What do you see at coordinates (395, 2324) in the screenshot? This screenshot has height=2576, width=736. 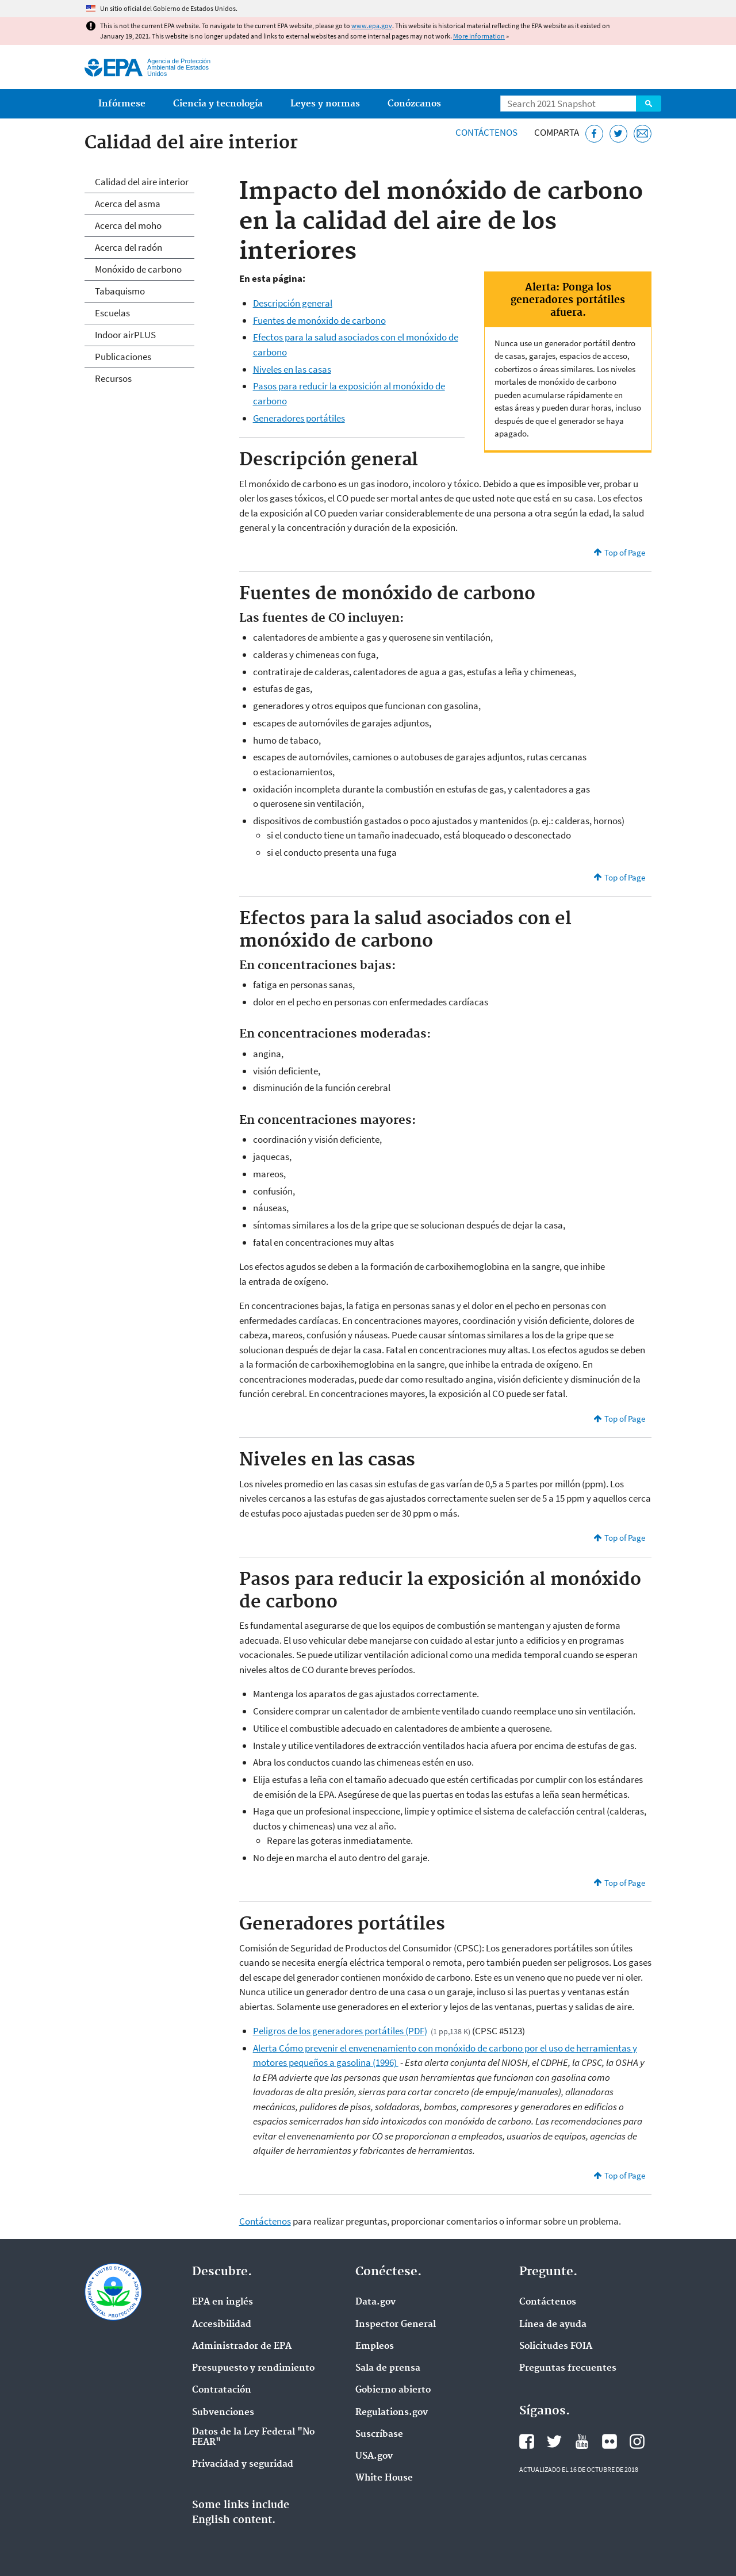 I see `Inspector General` at bounding box center [395, 2324].